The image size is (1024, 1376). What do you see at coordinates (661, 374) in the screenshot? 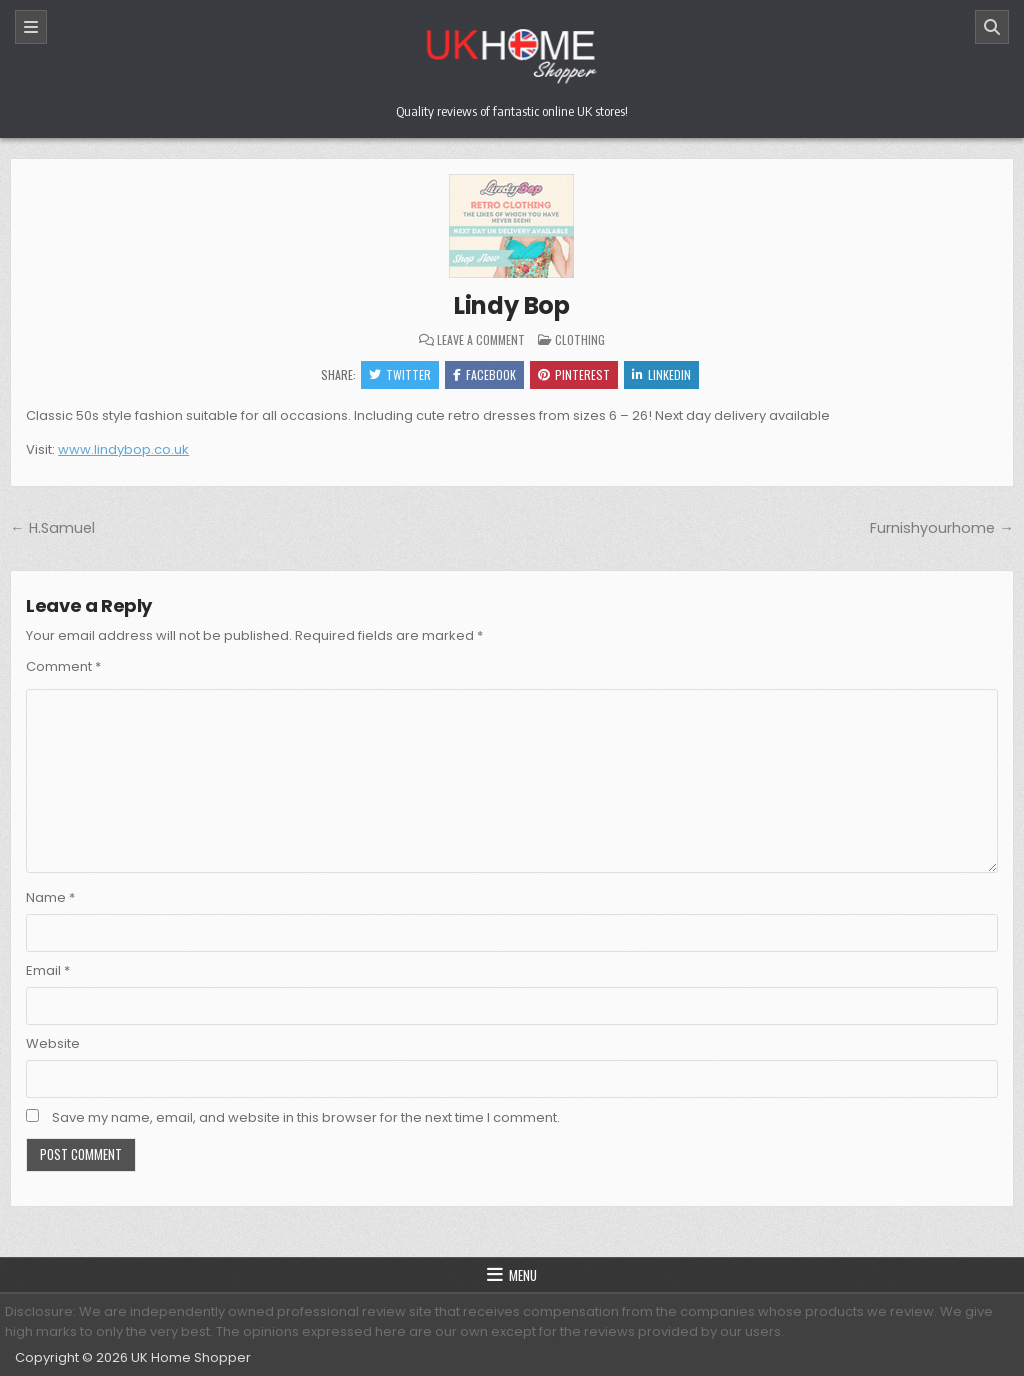
I see `Linkedin` at bounding box center [661, 374].